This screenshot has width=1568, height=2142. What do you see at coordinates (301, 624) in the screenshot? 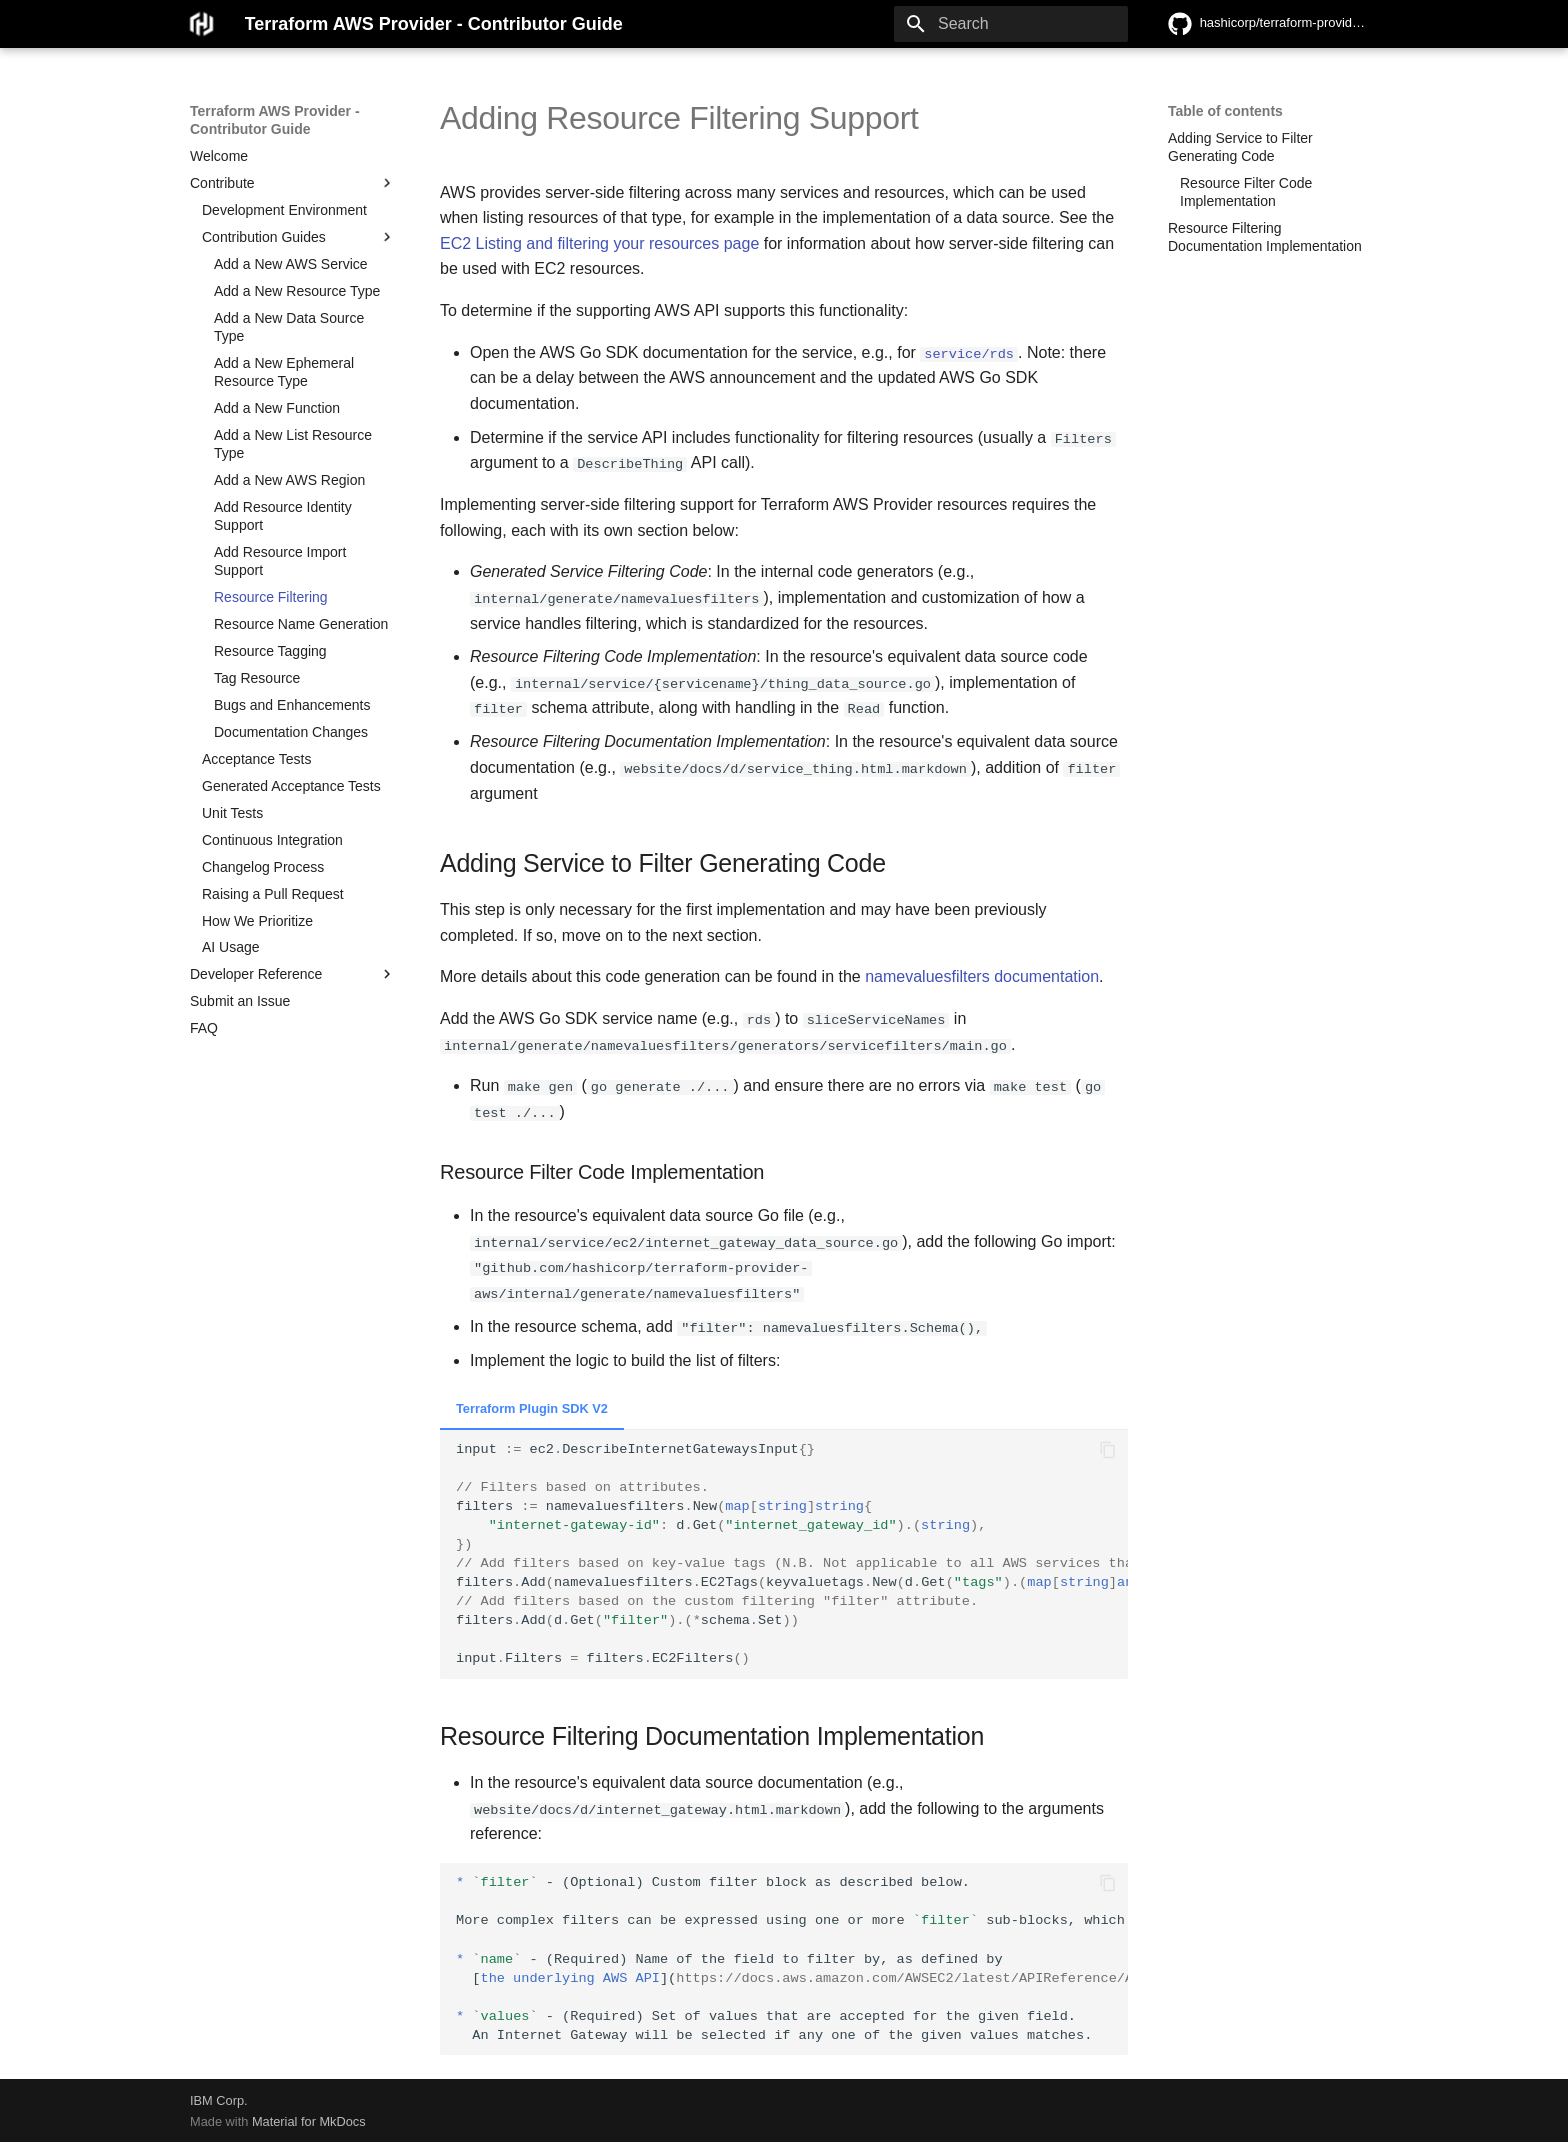
I see `Resource Name Generation` at bounding box center [301, 624].